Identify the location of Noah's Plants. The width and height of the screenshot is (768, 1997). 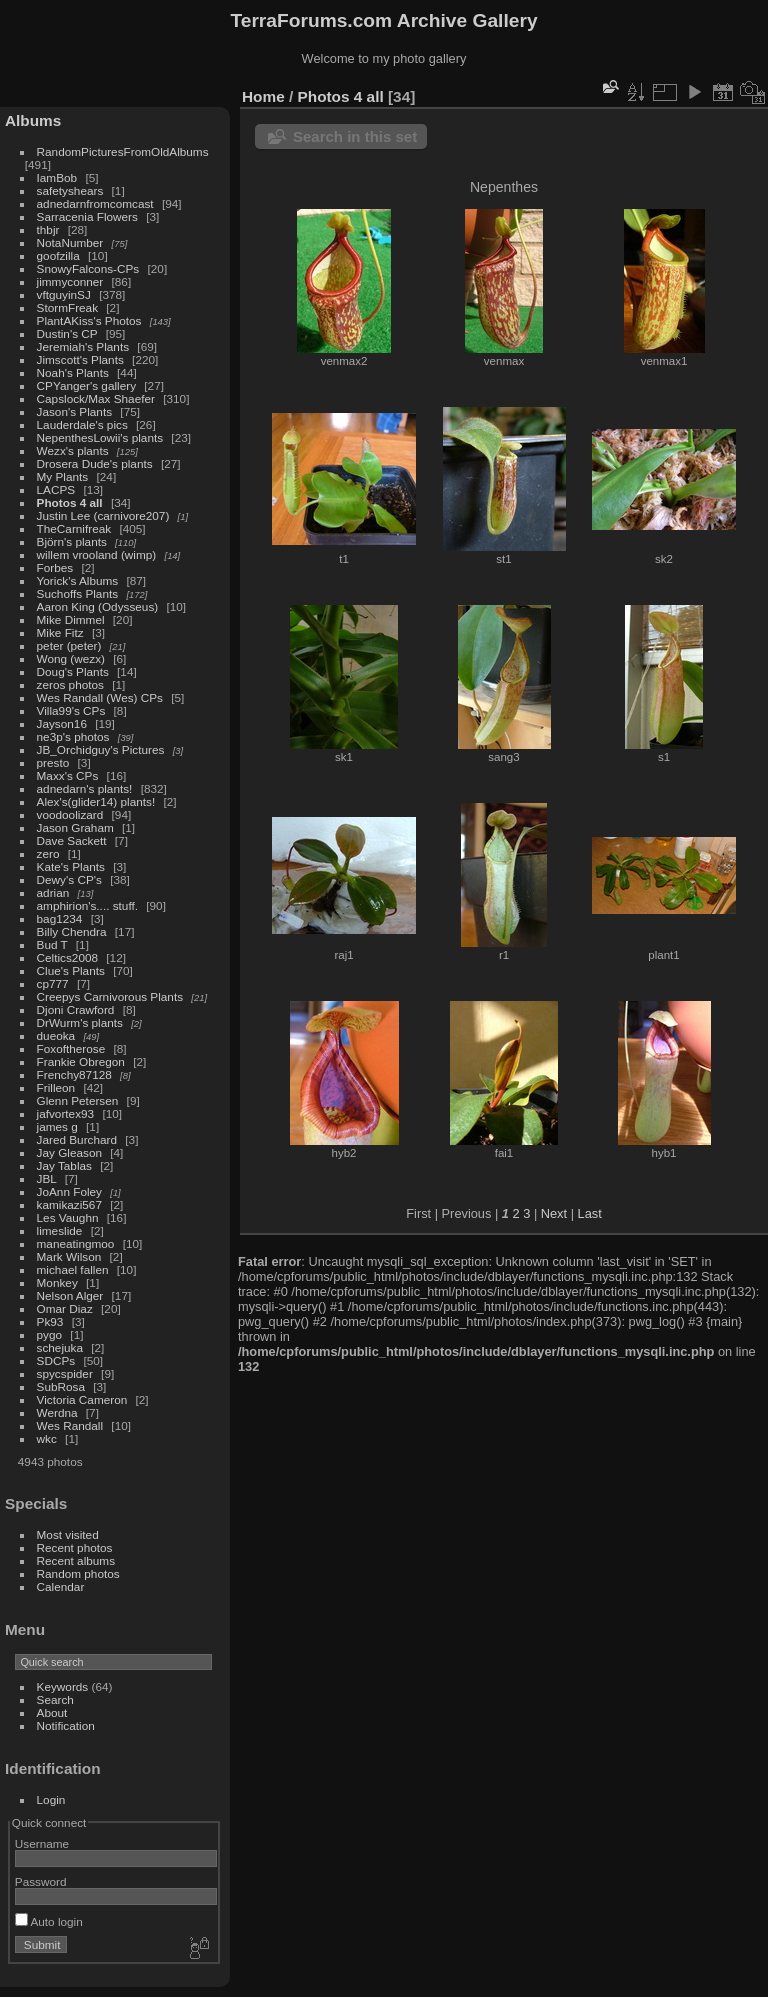
(73, 372).